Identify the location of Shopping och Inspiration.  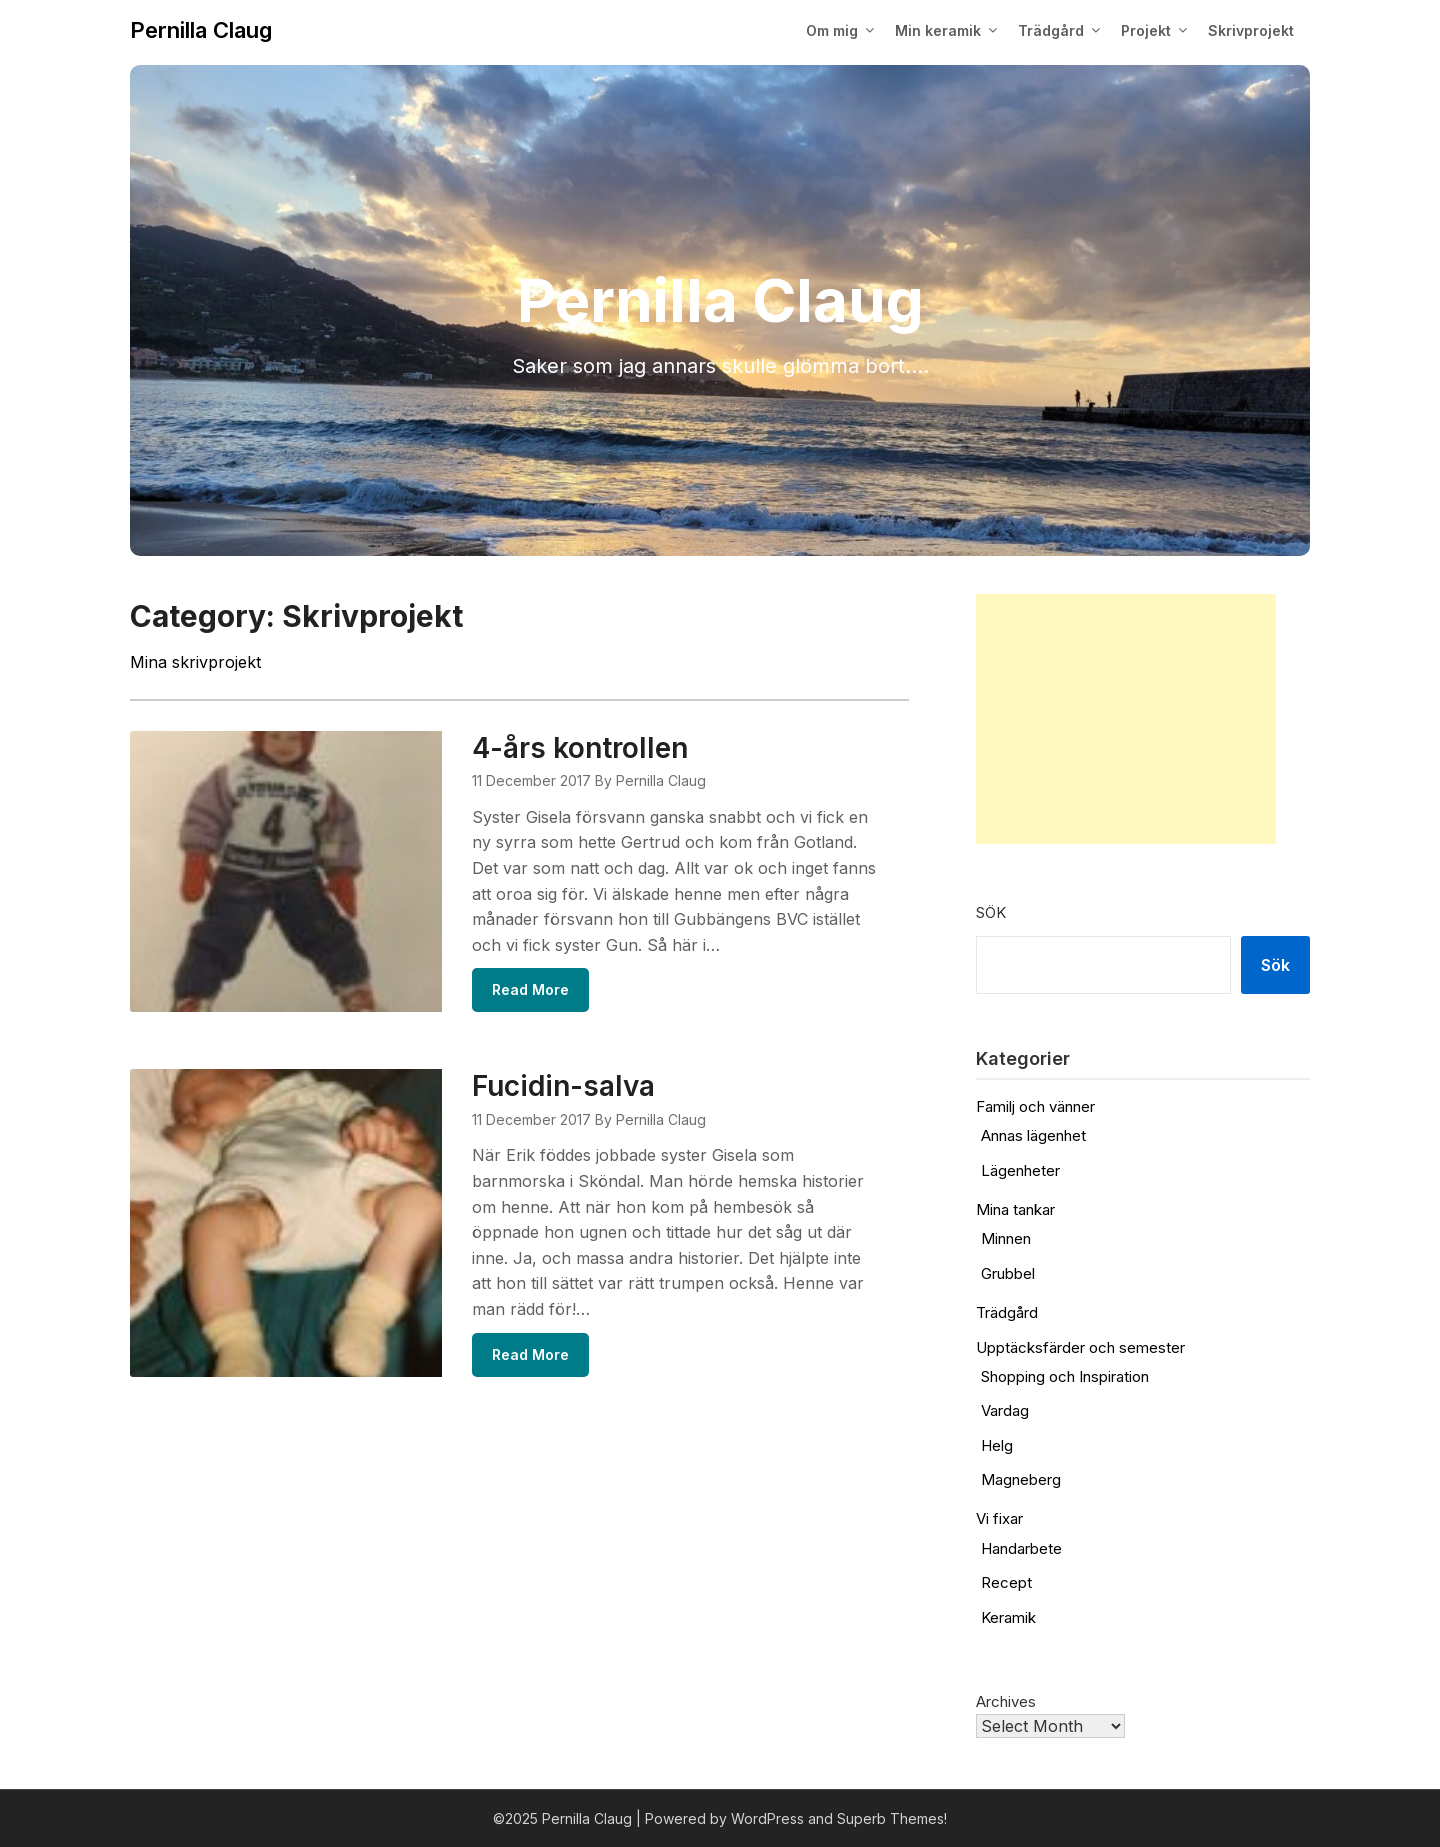
(1065, 1376).